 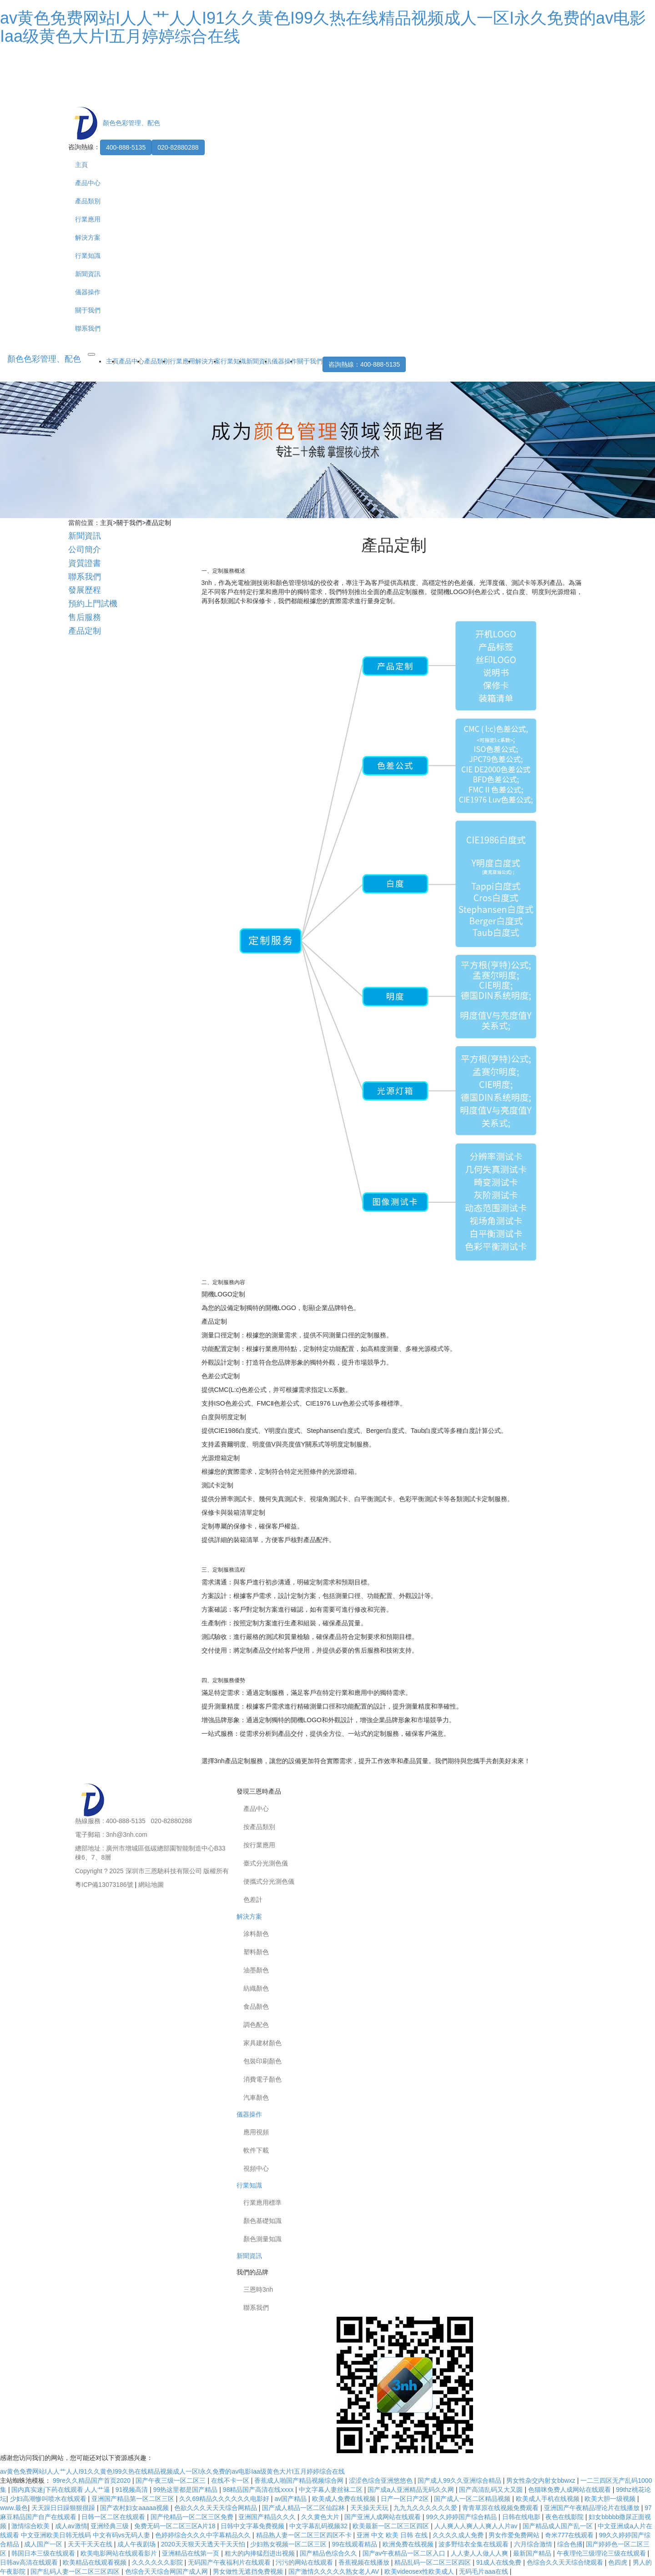 What do you see at coordinates (256, 2150) in the screenshot?
I see `軟件下載` at bounding box center [256, 2150].